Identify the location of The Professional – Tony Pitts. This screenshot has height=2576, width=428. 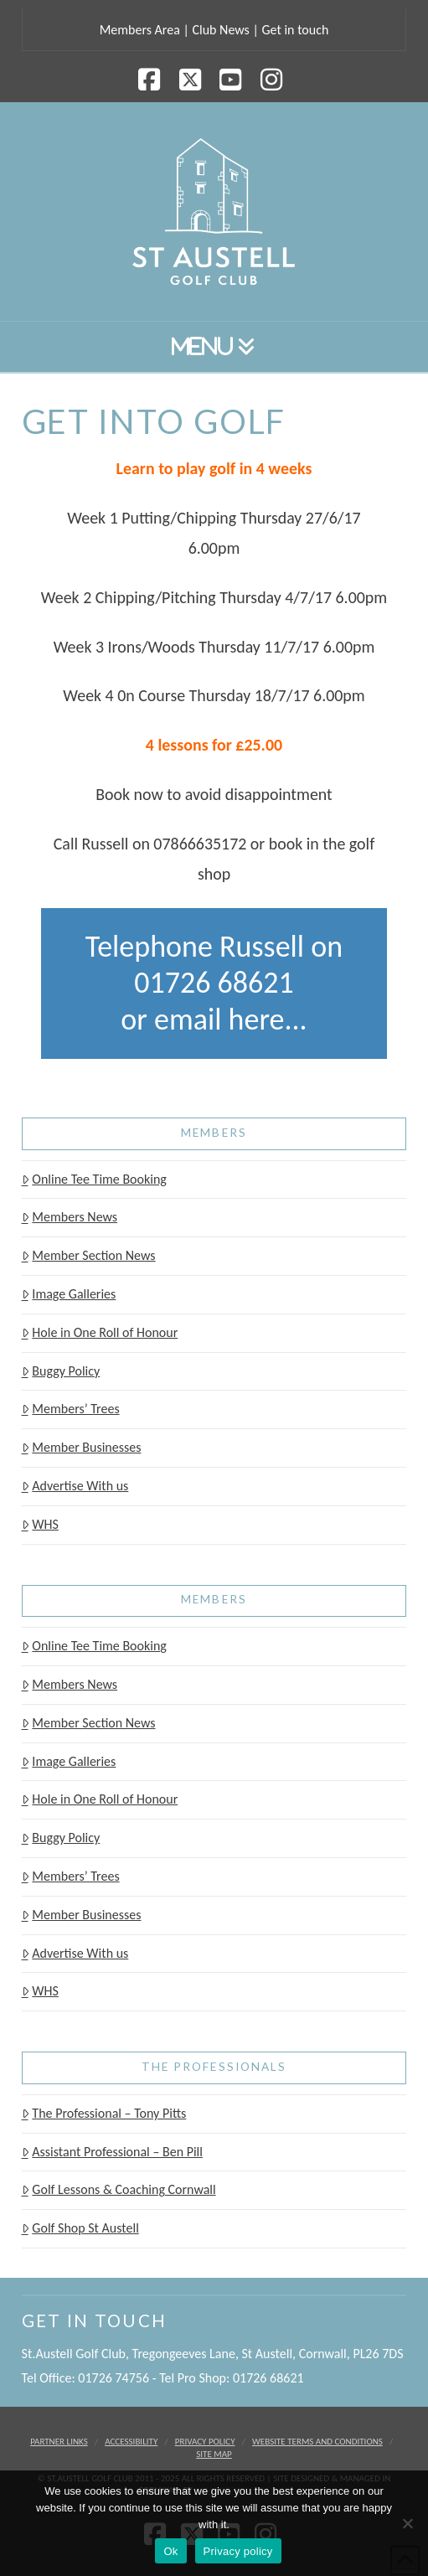
(104, 2113).